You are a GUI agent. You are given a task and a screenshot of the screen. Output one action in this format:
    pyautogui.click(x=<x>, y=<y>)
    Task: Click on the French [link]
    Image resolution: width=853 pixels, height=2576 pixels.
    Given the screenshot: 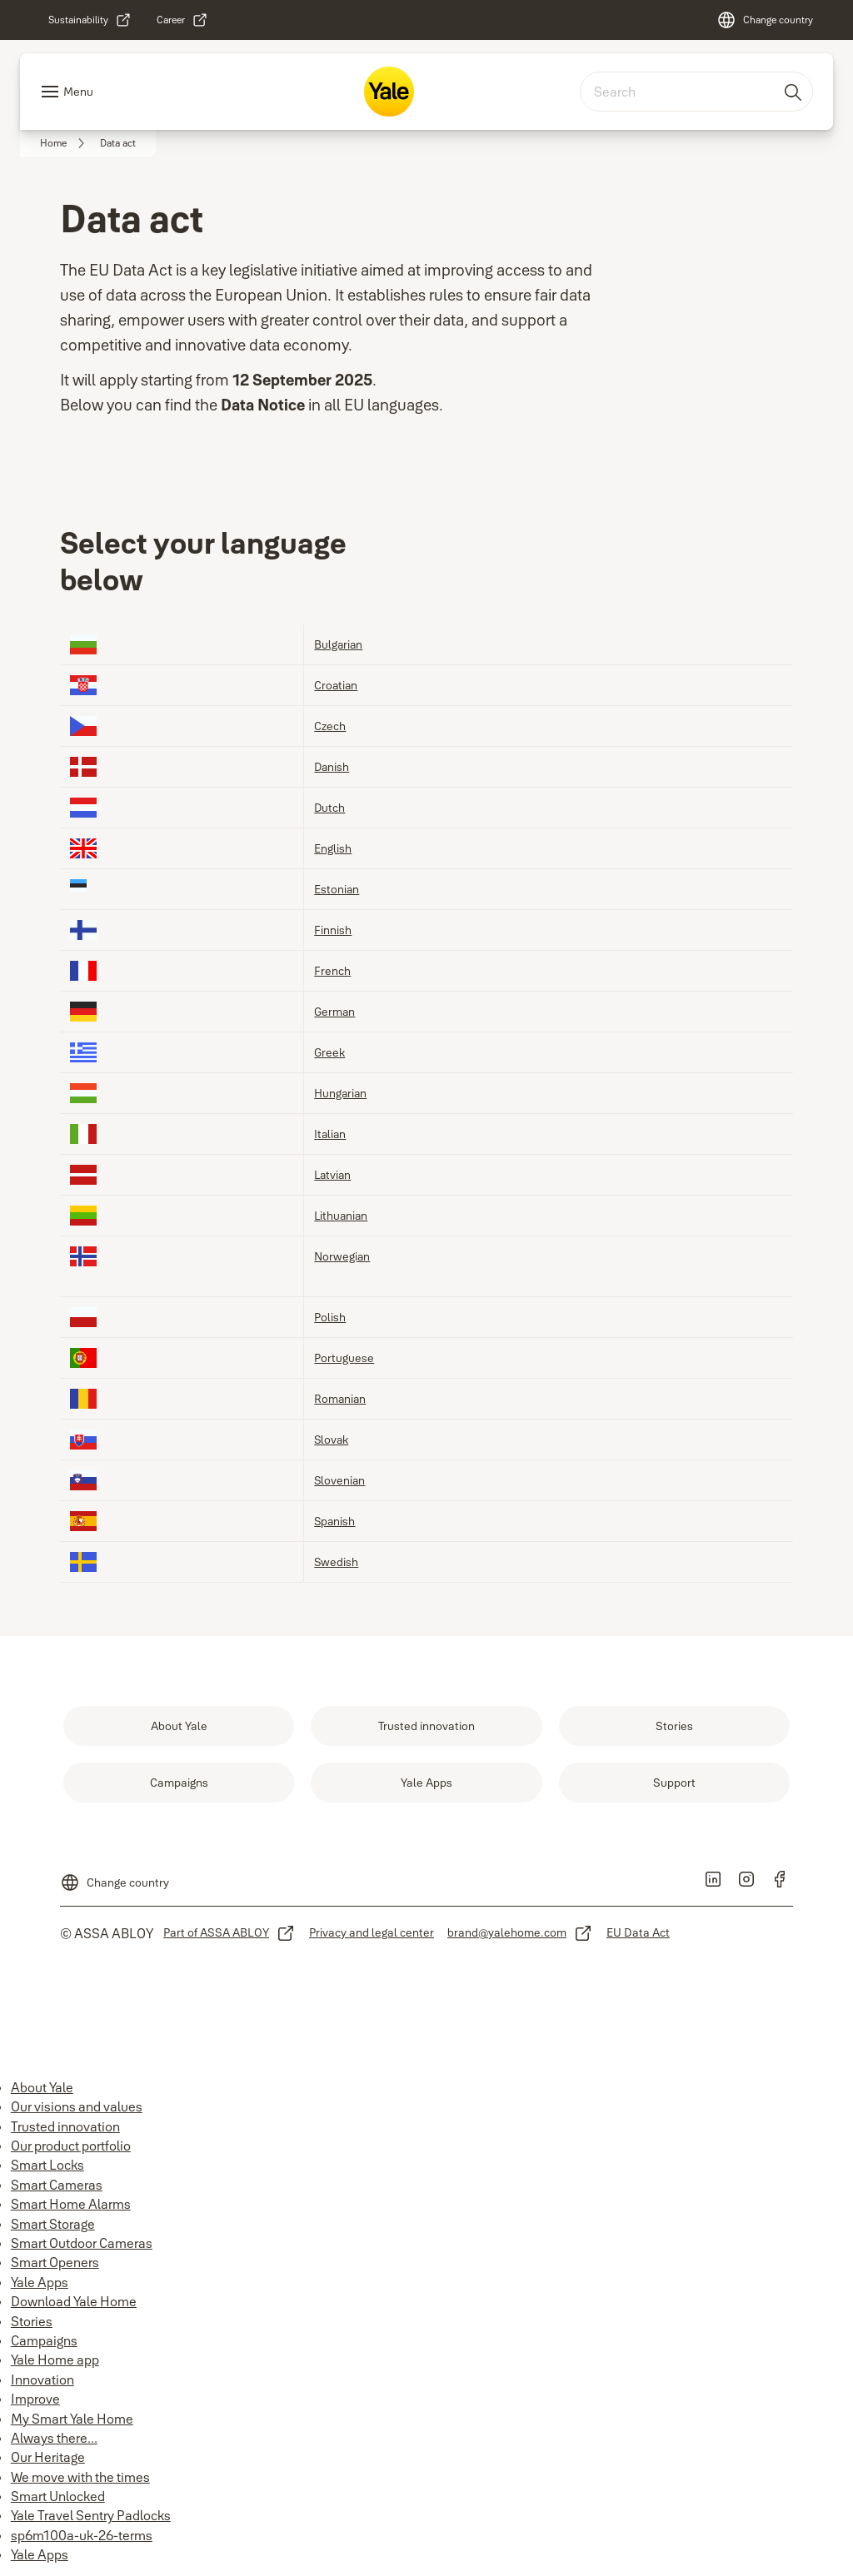 What is the action you would take?
    pyautogui.click(x=332, y=970)
    